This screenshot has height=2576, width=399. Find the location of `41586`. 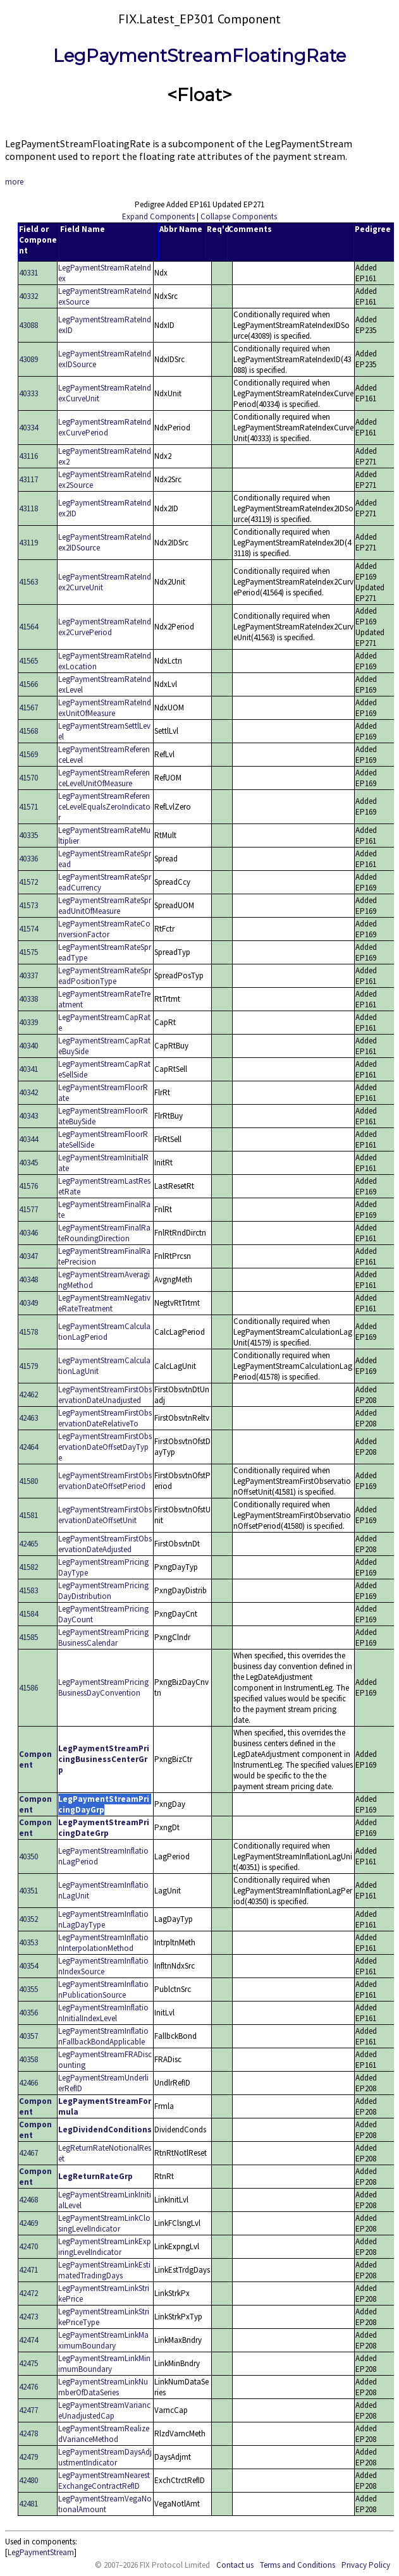

41586 is located at coordinates (28, 1687).